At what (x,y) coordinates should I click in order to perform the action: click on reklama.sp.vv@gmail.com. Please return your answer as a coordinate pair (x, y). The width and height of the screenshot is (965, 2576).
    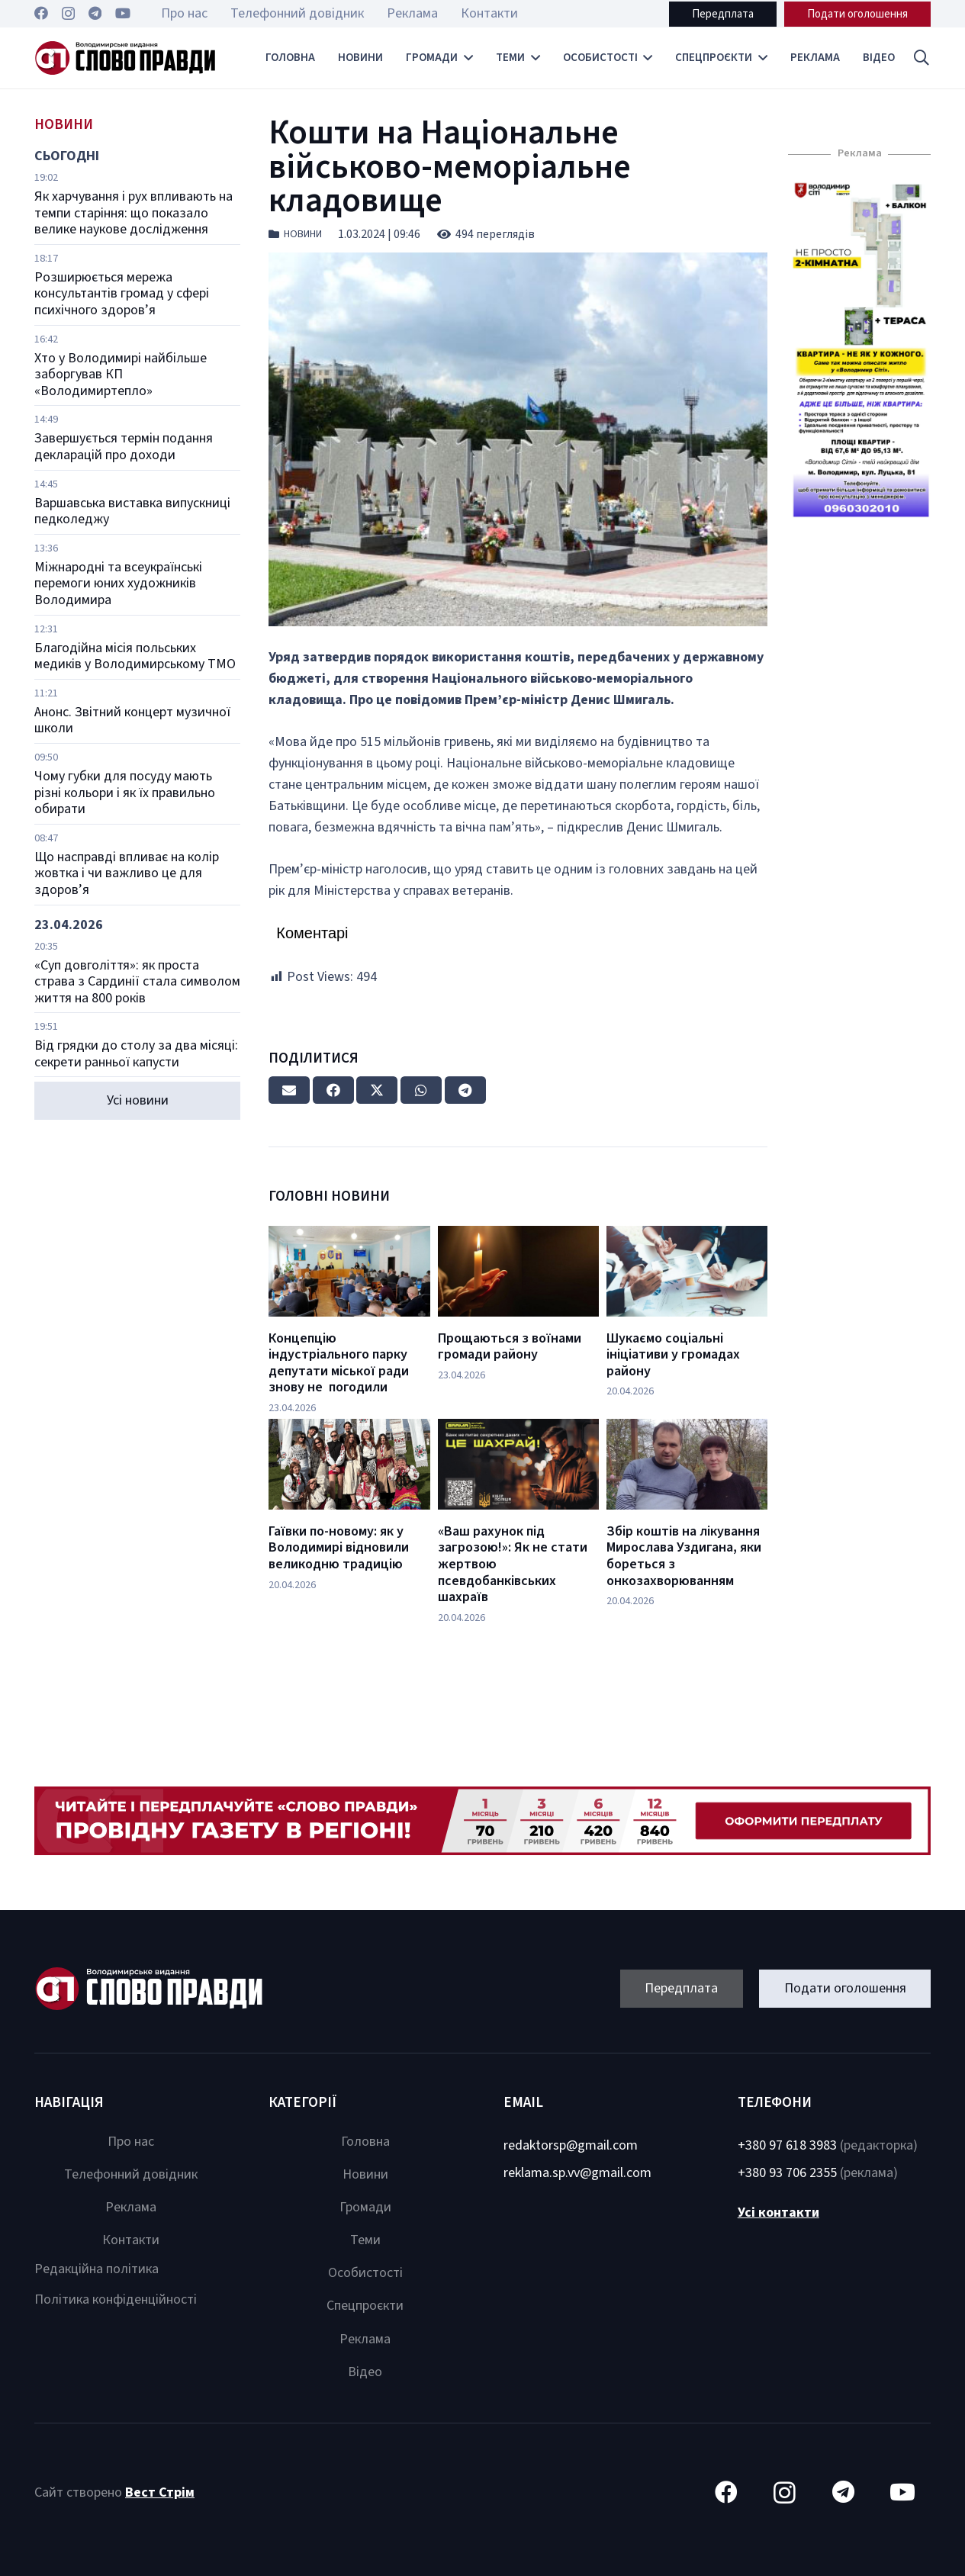
    Looking at the image, I should click on (577, 2172).